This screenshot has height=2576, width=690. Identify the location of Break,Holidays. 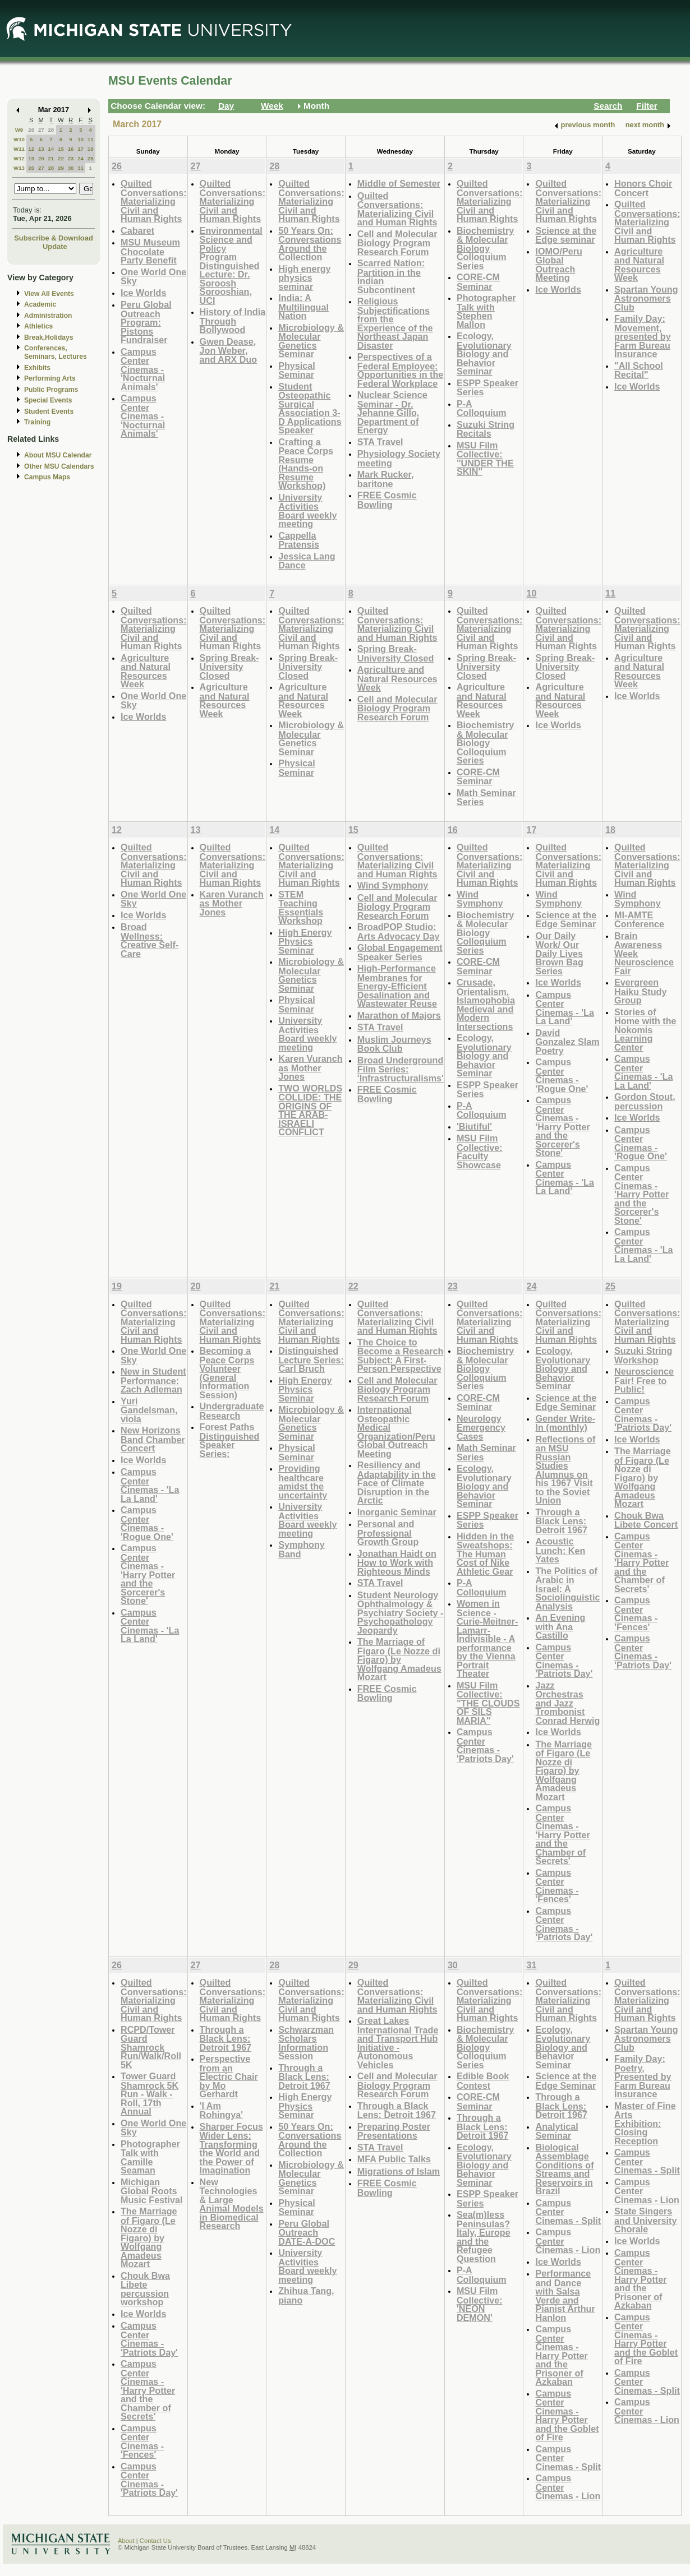
(48, 337).